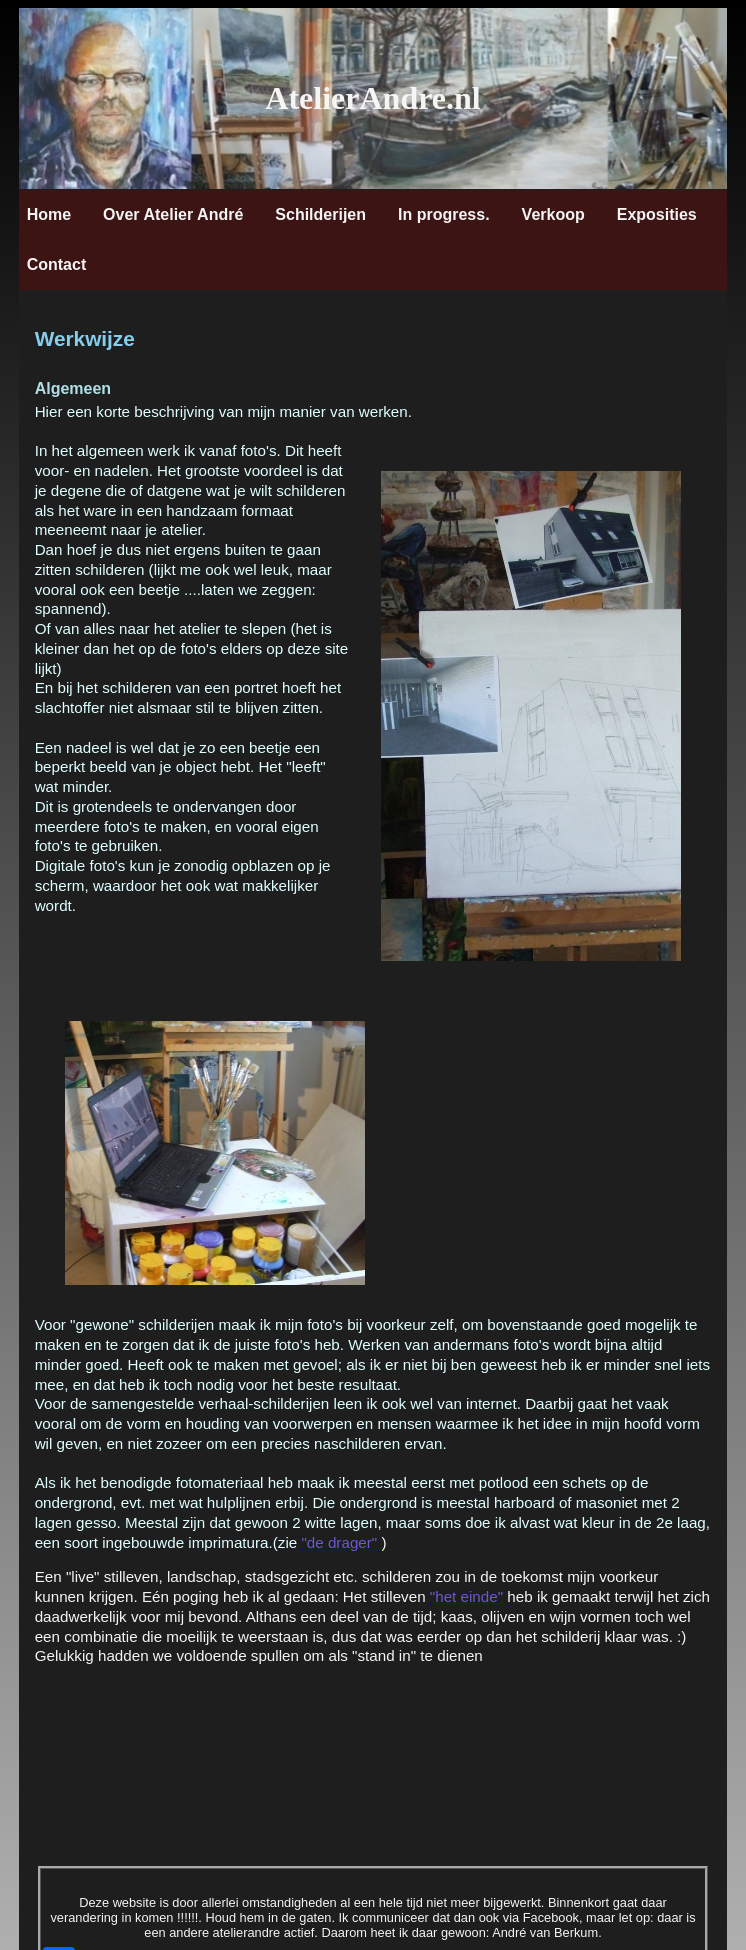  What do you see at coordinates (657, 214) in the screenshot?
I see `Exposities` at bounding box center [657, 214].